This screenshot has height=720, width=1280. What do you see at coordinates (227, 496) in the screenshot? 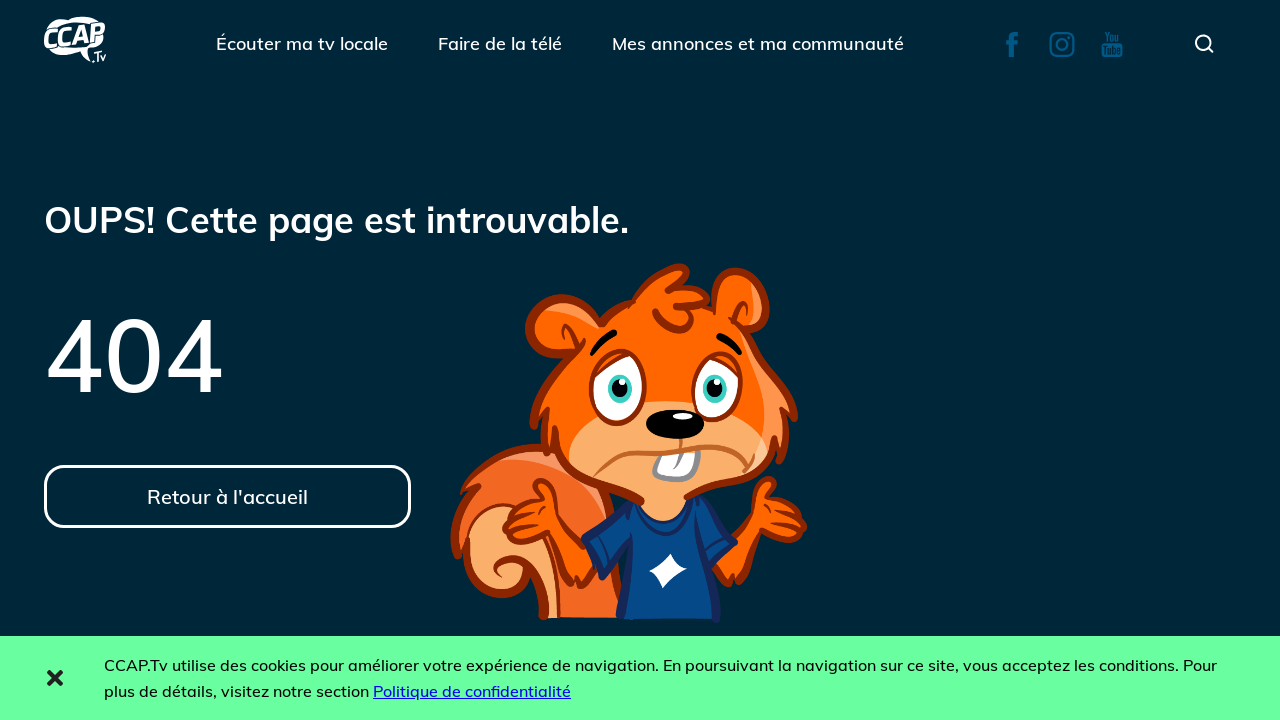
I see `Retour à l'accueil` at bounding box center [227, 496].